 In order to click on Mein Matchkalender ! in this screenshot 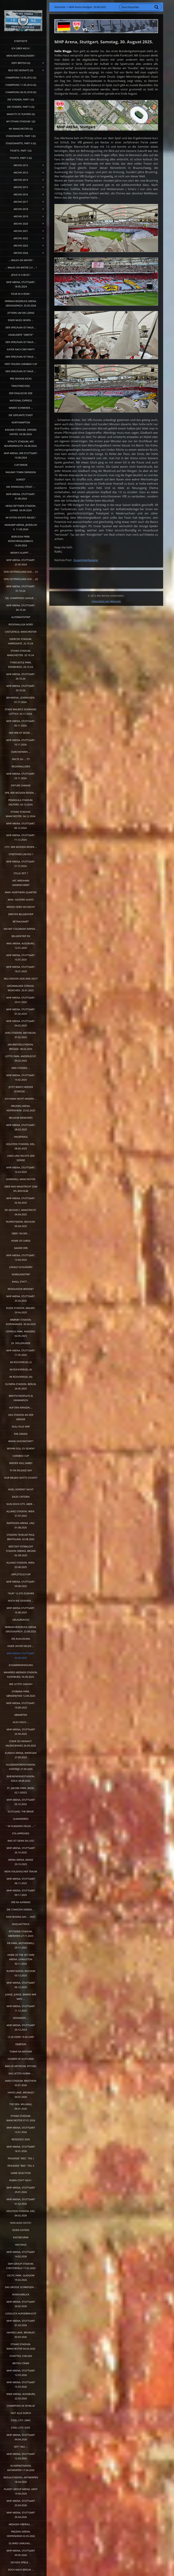, I will do `click(20, 55)`.